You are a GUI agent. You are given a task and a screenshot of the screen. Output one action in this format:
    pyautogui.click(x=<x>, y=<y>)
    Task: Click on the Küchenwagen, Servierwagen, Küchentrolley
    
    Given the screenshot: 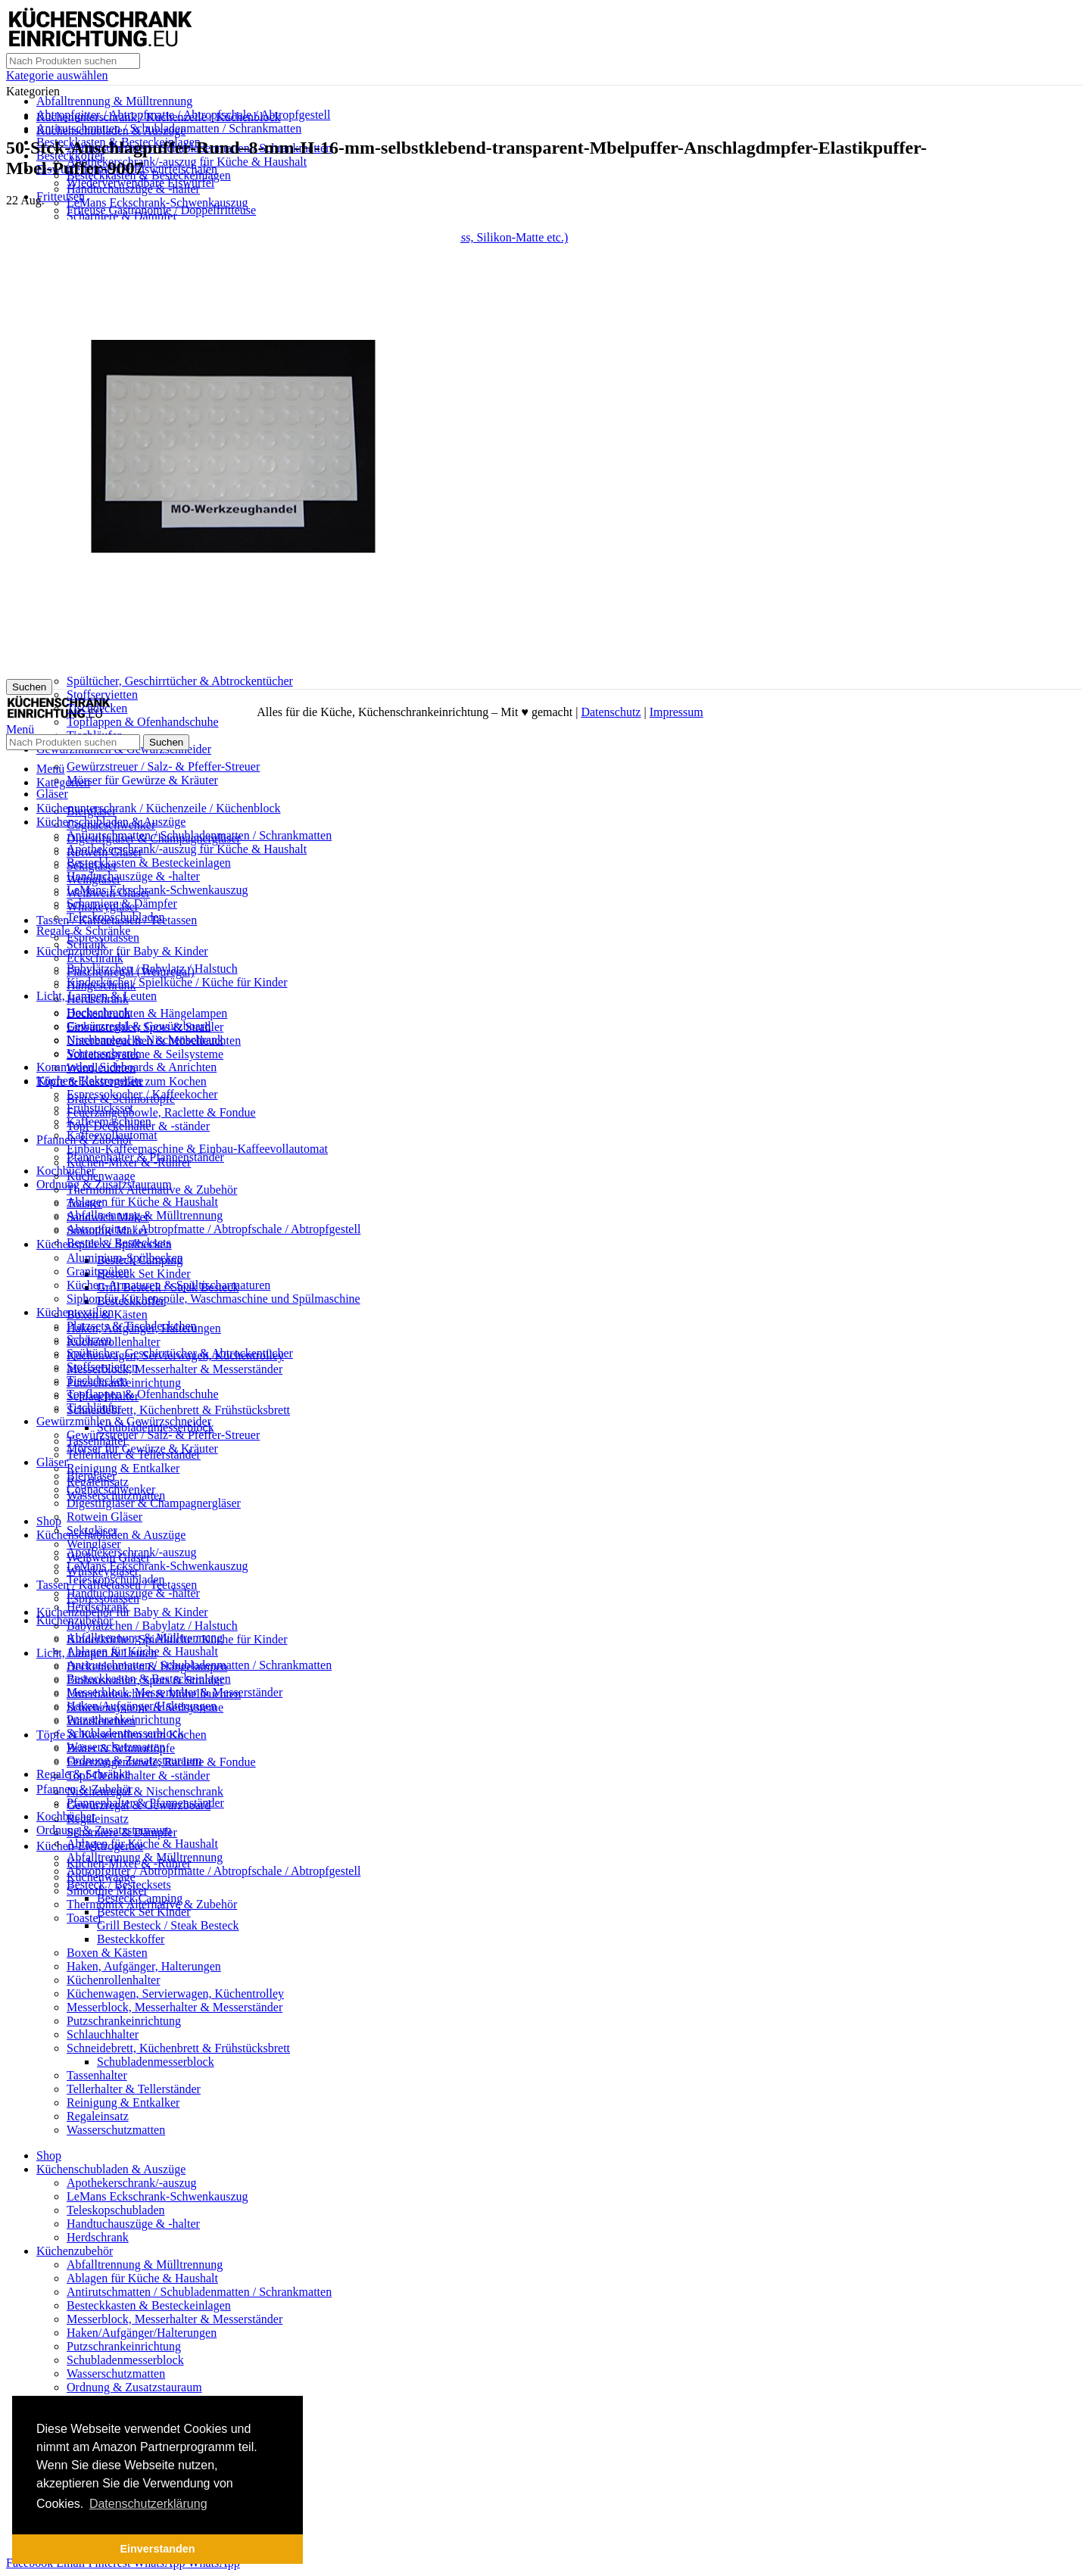 What is the action you would take?
    pyautogui.click(x=175, y=1993)
    